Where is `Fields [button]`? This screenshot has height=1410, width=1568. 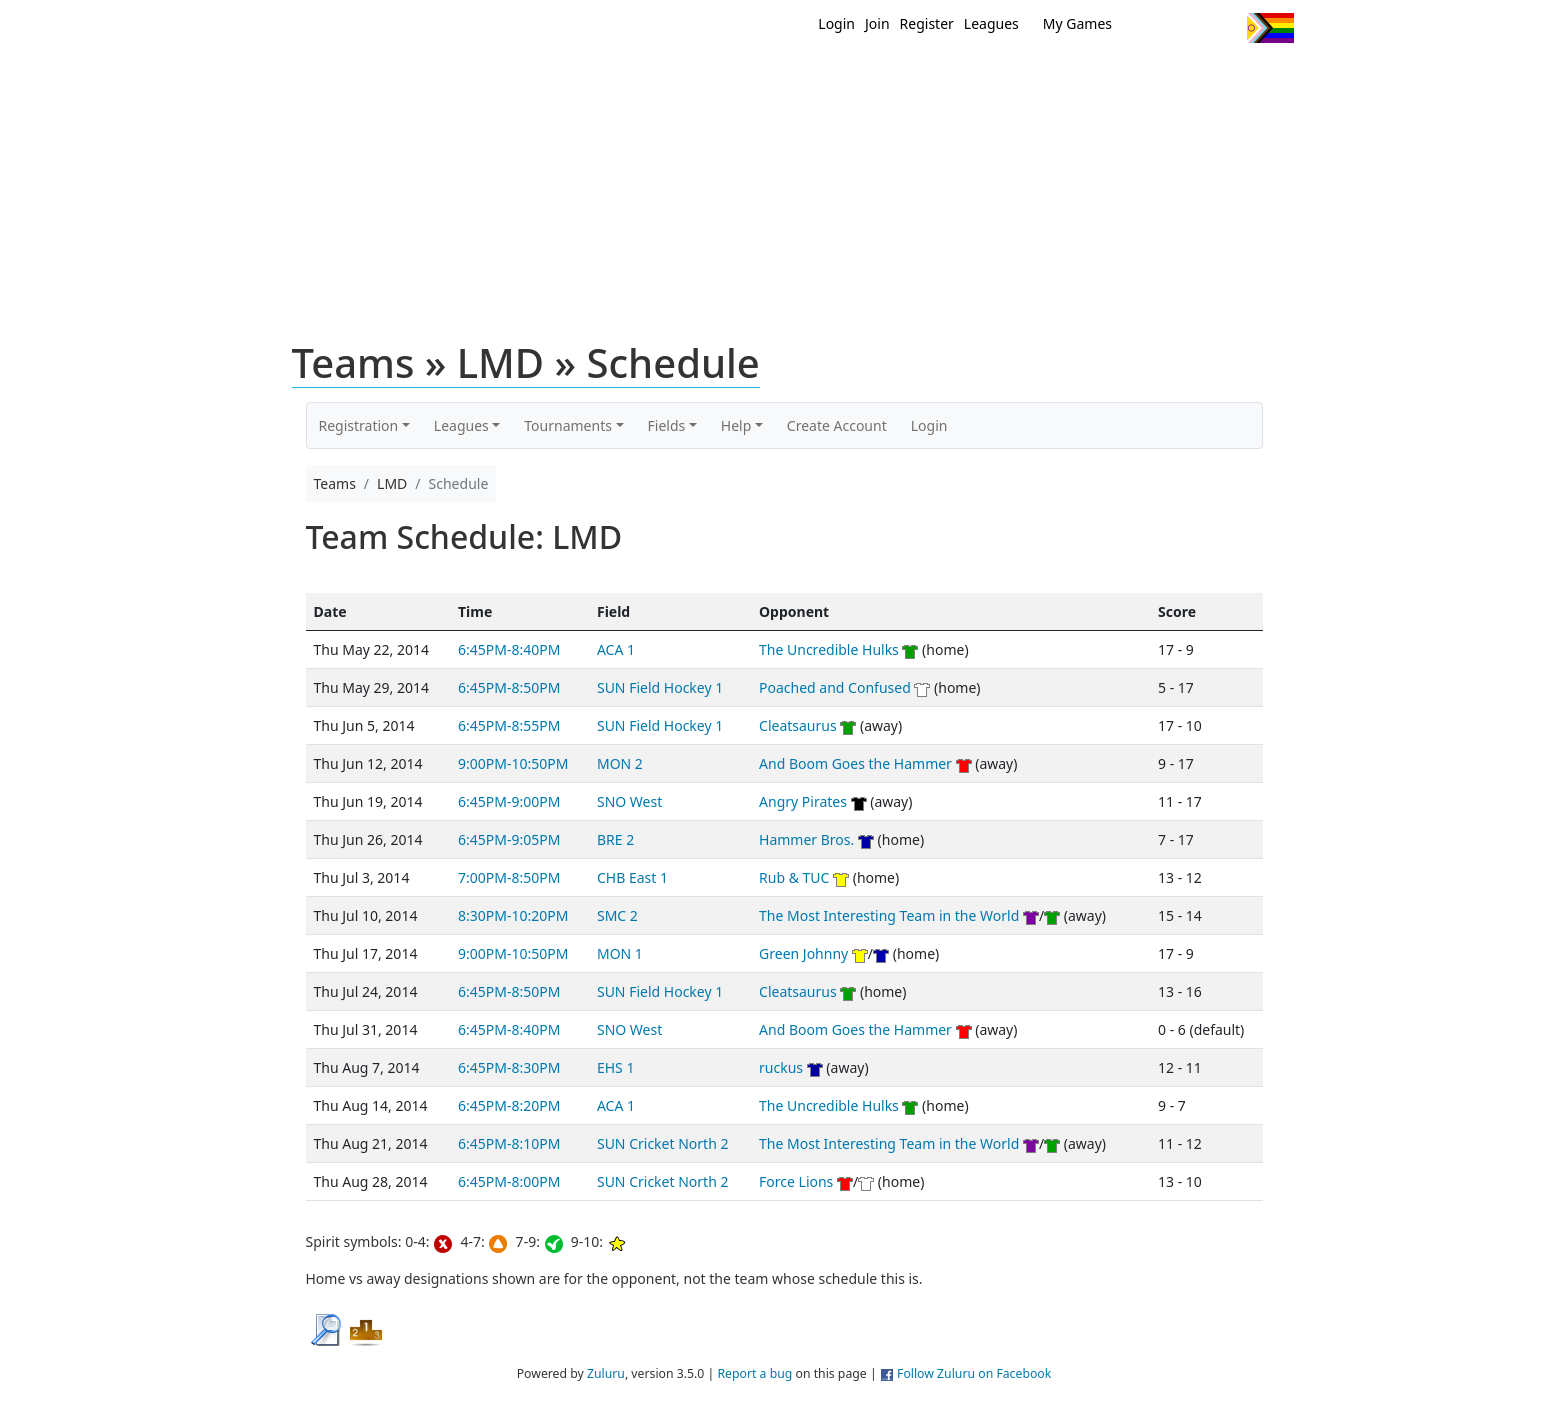
Fields [button] is located at coordinates (667, 425).